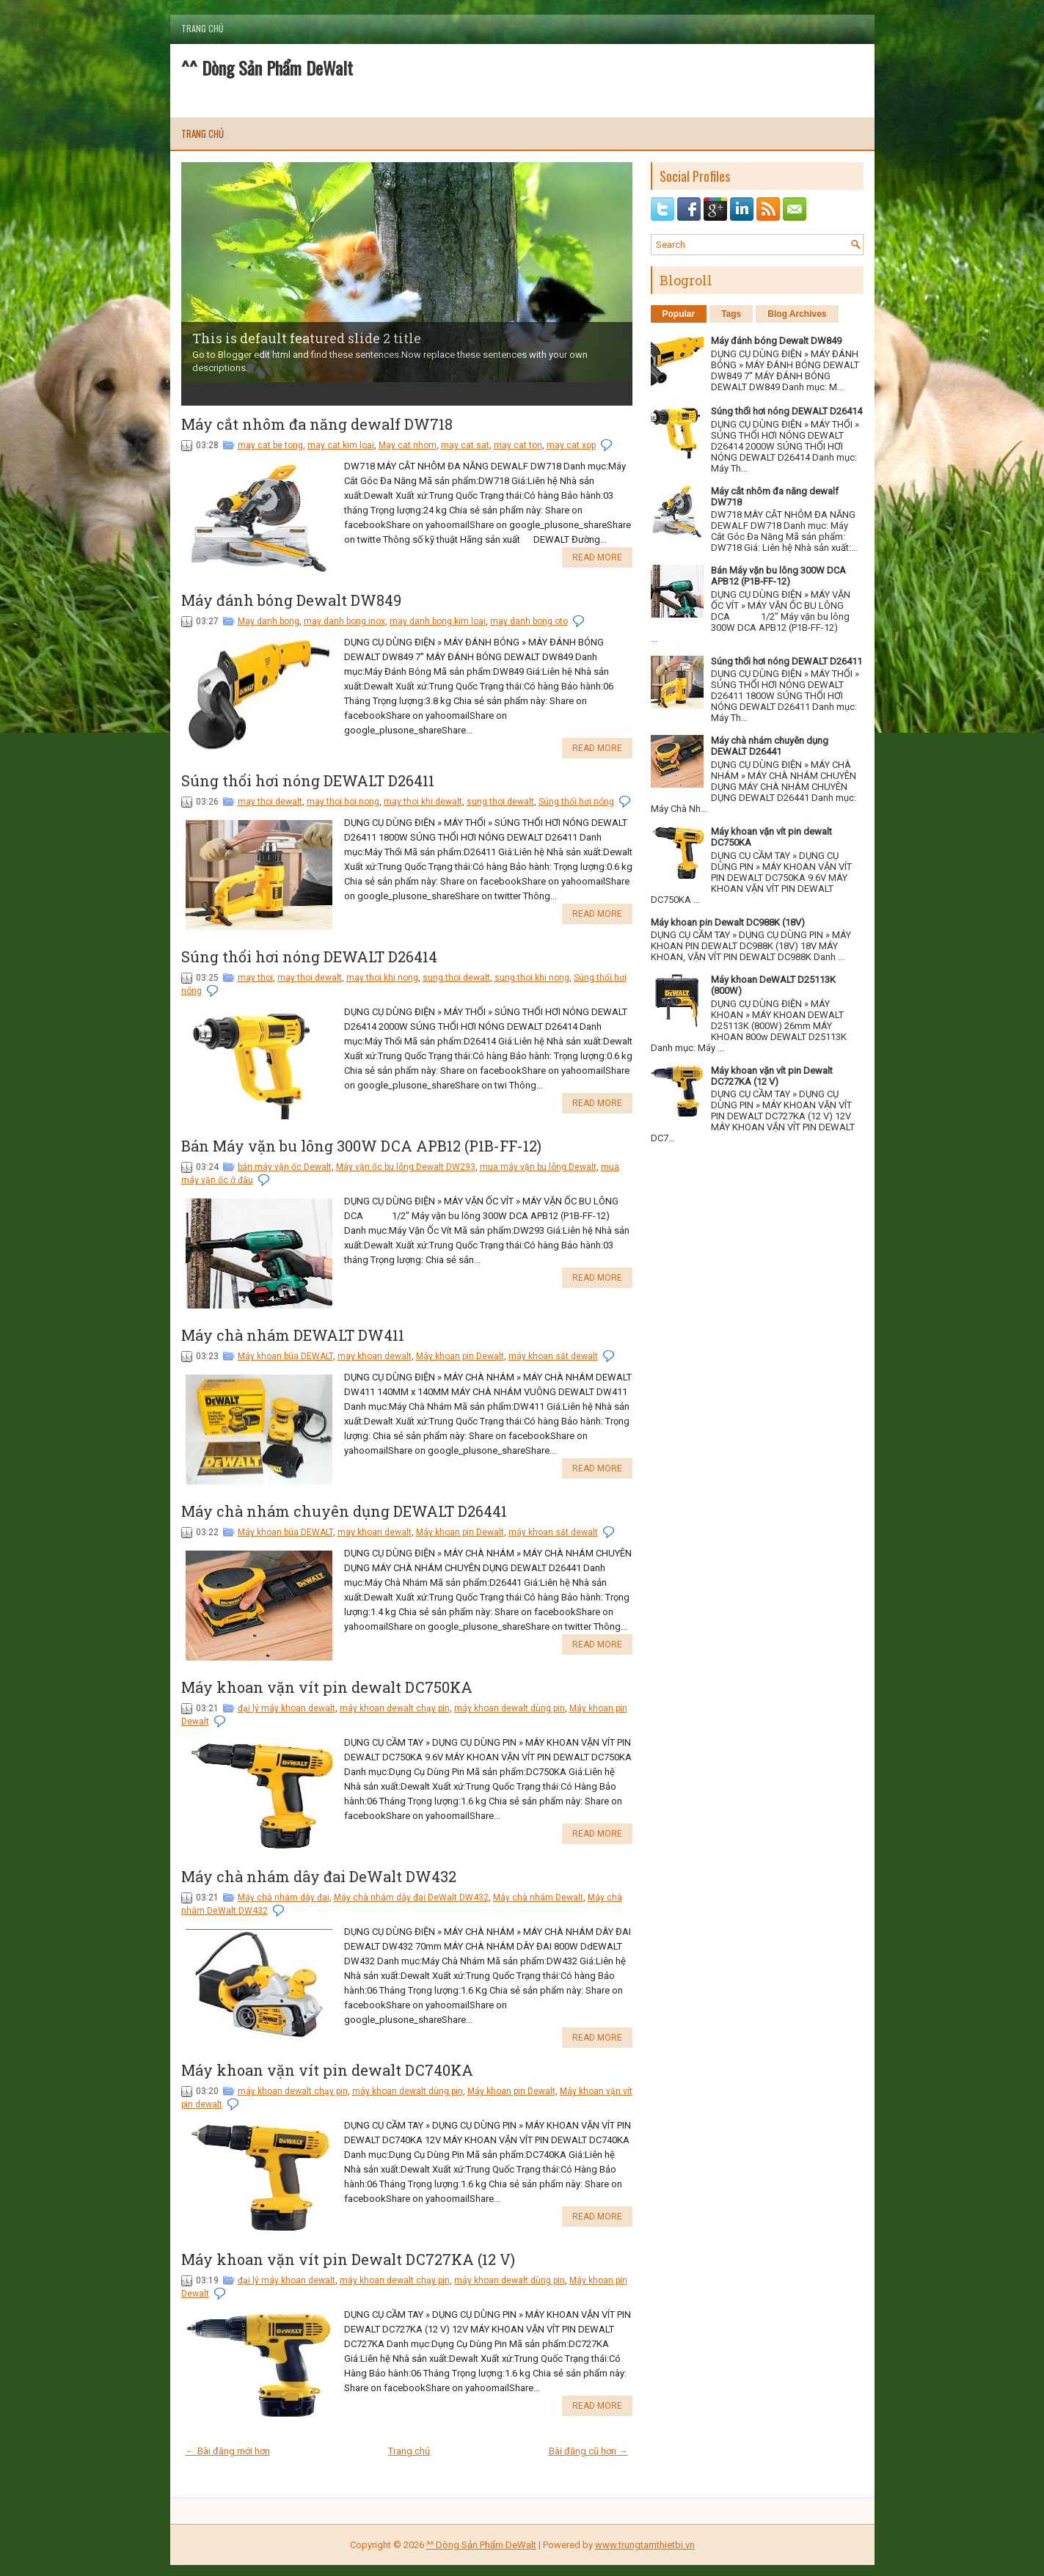 The image size is (1044, 2576). What do you see at coordinates (500, 802) in the screenshot?
I see `sung thoi dewalt` at bounding box center [500, 802].